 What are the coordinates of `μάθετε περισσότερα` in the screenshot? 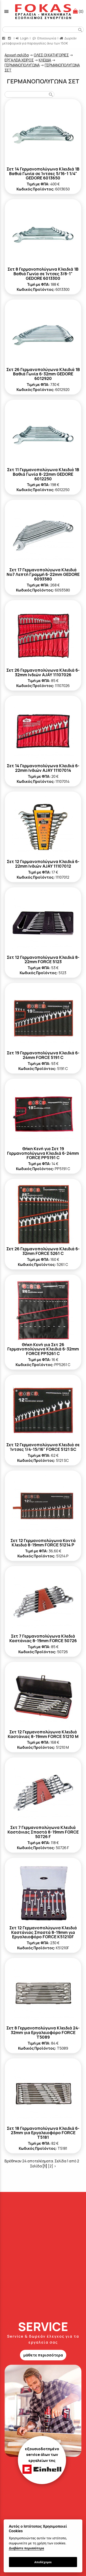 It's located at (43, 2355).